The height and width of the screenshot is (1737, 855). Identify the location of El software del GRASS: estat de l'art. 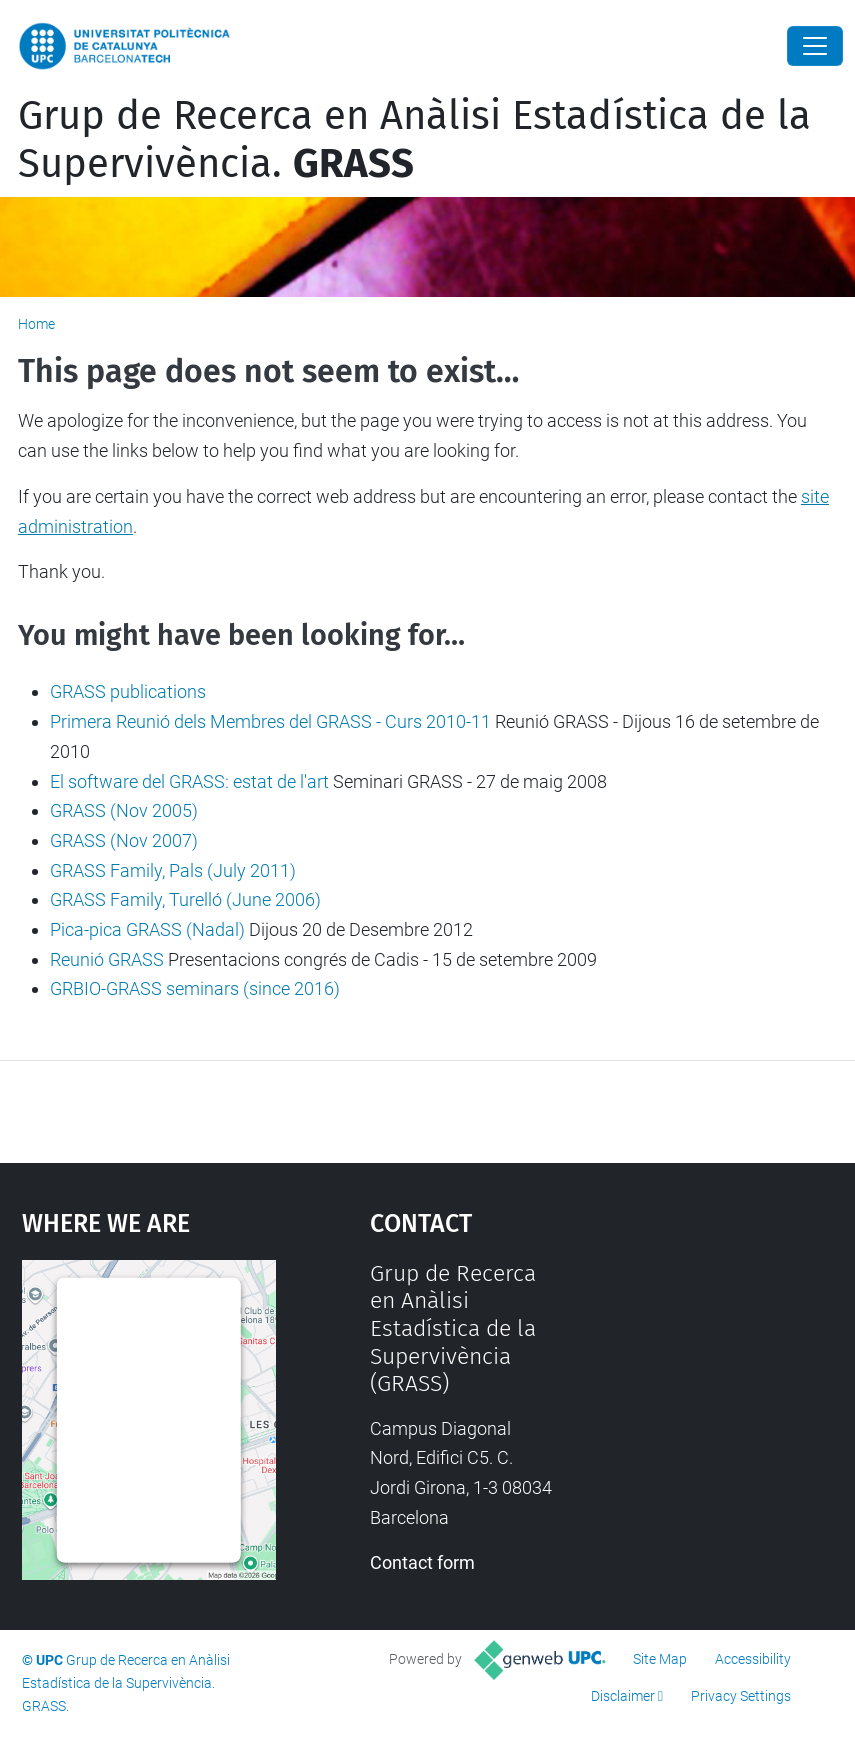
(189, 781).